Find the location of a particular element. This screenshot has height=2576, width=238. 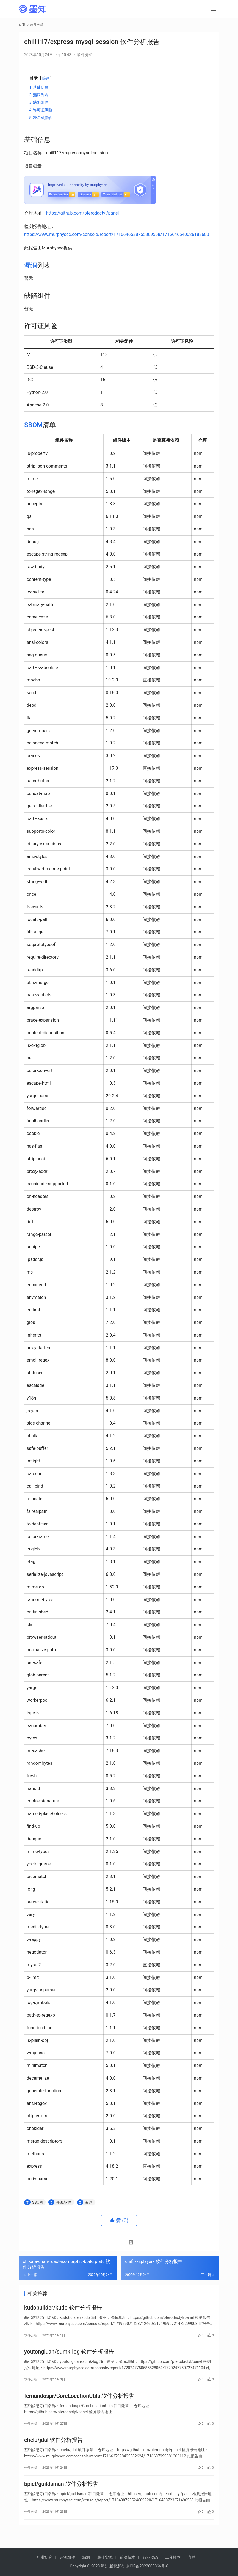

首页 is located at coordinates (22, 25).